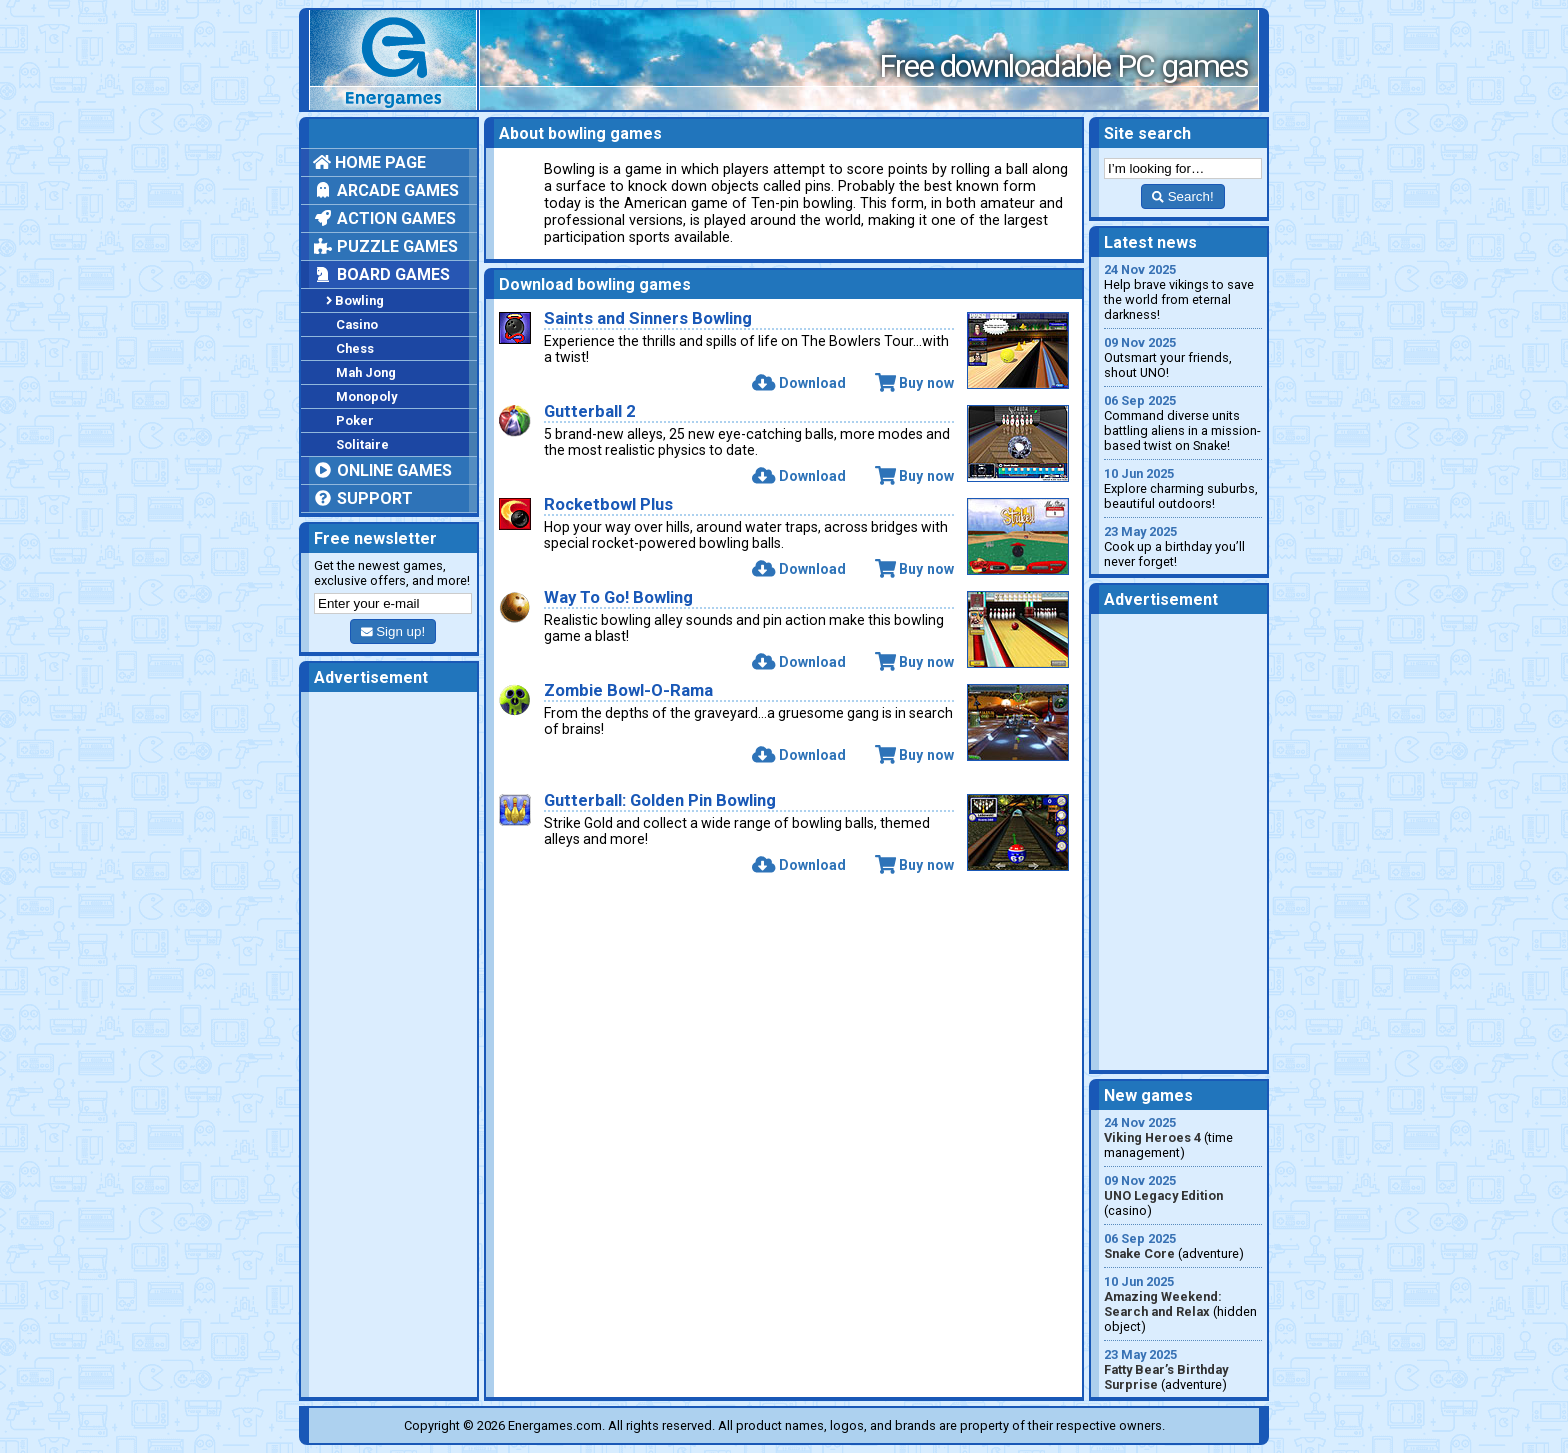 The image size is (1568, 1453). Describe the element at coordinates (357, 324) in the screenshot. I see `Casino` at that location.